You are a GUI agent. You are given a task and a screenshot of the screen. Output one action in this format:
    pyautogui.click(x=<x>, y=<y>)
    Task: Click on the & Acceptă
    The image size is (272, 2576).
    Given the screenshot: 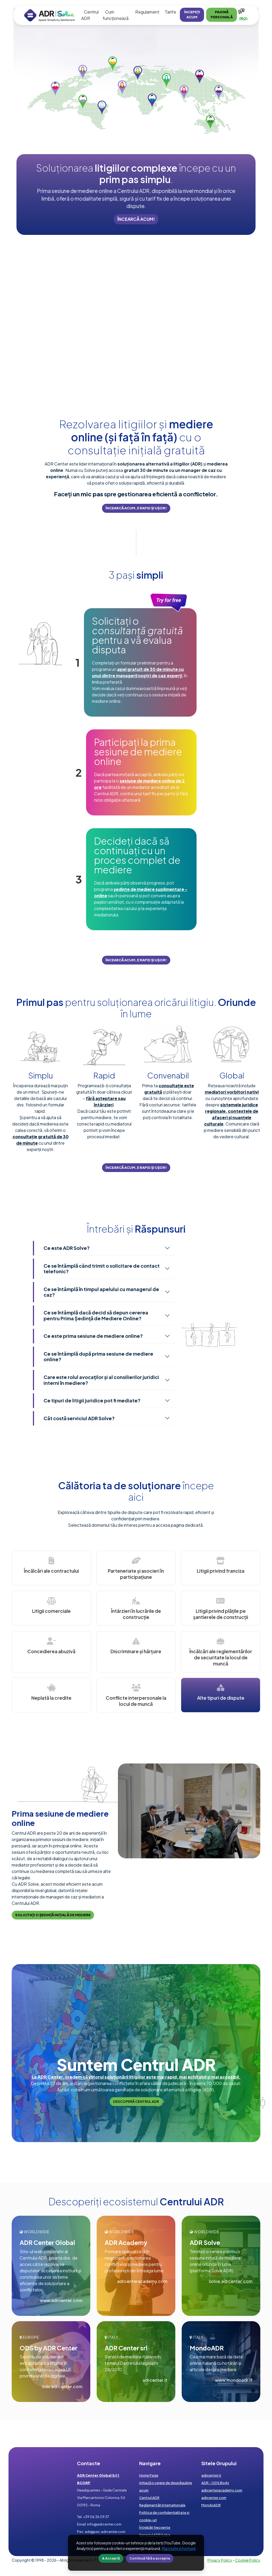 What is the action you would take?
    pyautogui.click(x=111, y=2558)
    